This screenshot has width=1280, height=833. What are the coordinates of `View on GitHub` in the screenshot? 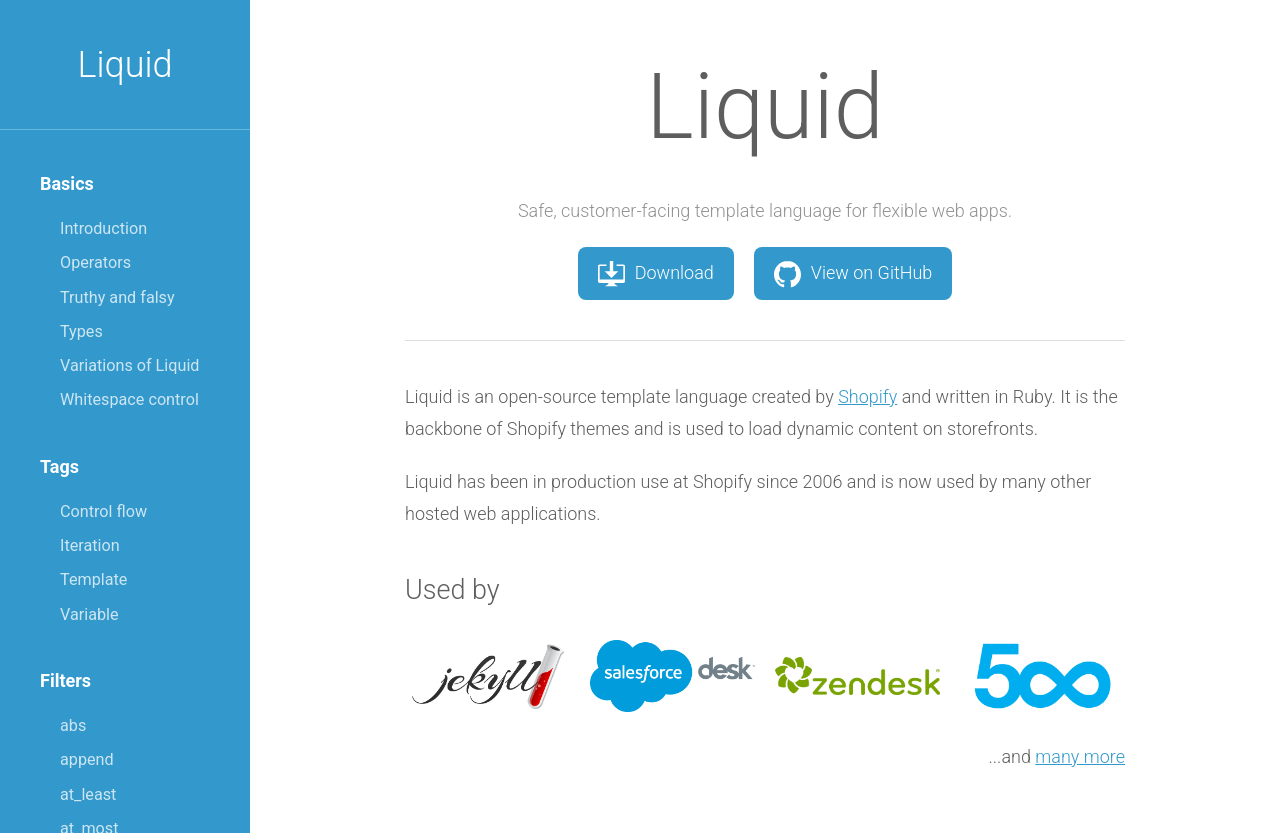 It's located at (853, 273).